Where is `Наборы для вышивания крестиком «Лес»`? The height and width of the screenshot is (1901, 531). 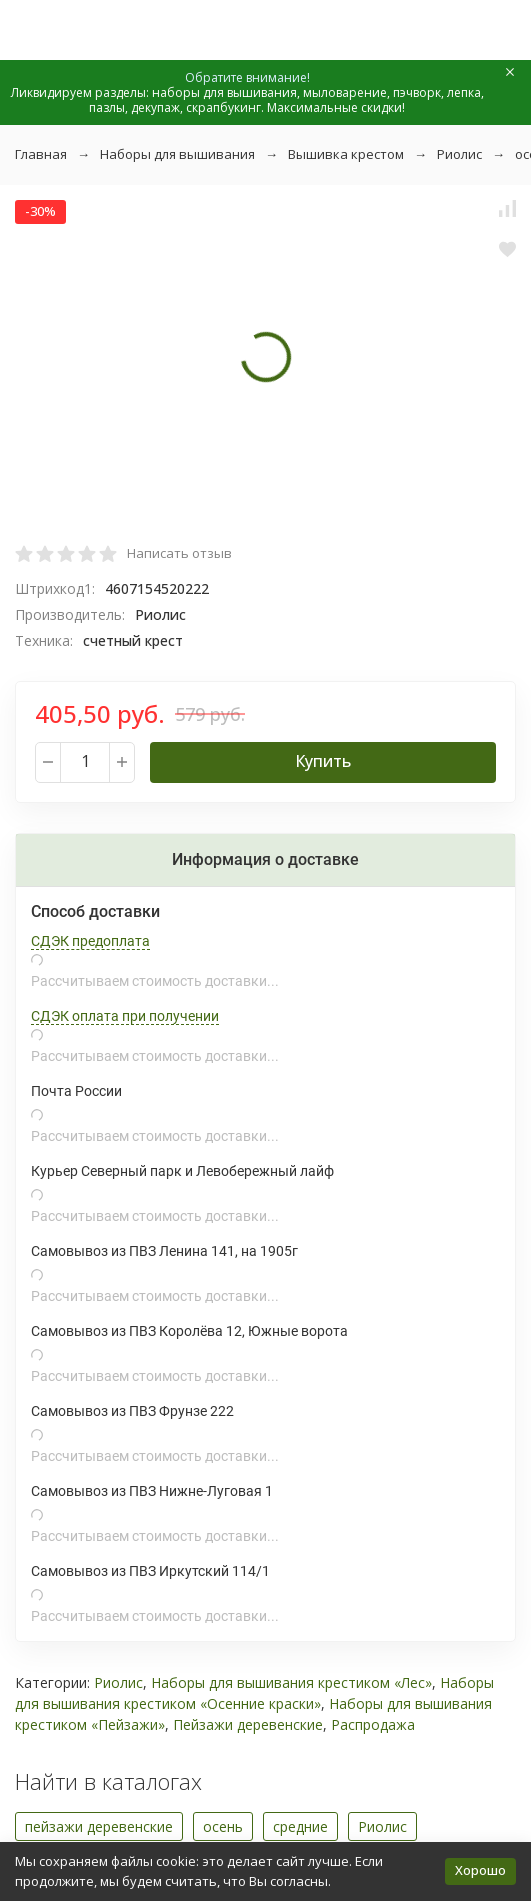 Наборы для вышивания крестиком «Лес» is located at coordinates (291, 1682).